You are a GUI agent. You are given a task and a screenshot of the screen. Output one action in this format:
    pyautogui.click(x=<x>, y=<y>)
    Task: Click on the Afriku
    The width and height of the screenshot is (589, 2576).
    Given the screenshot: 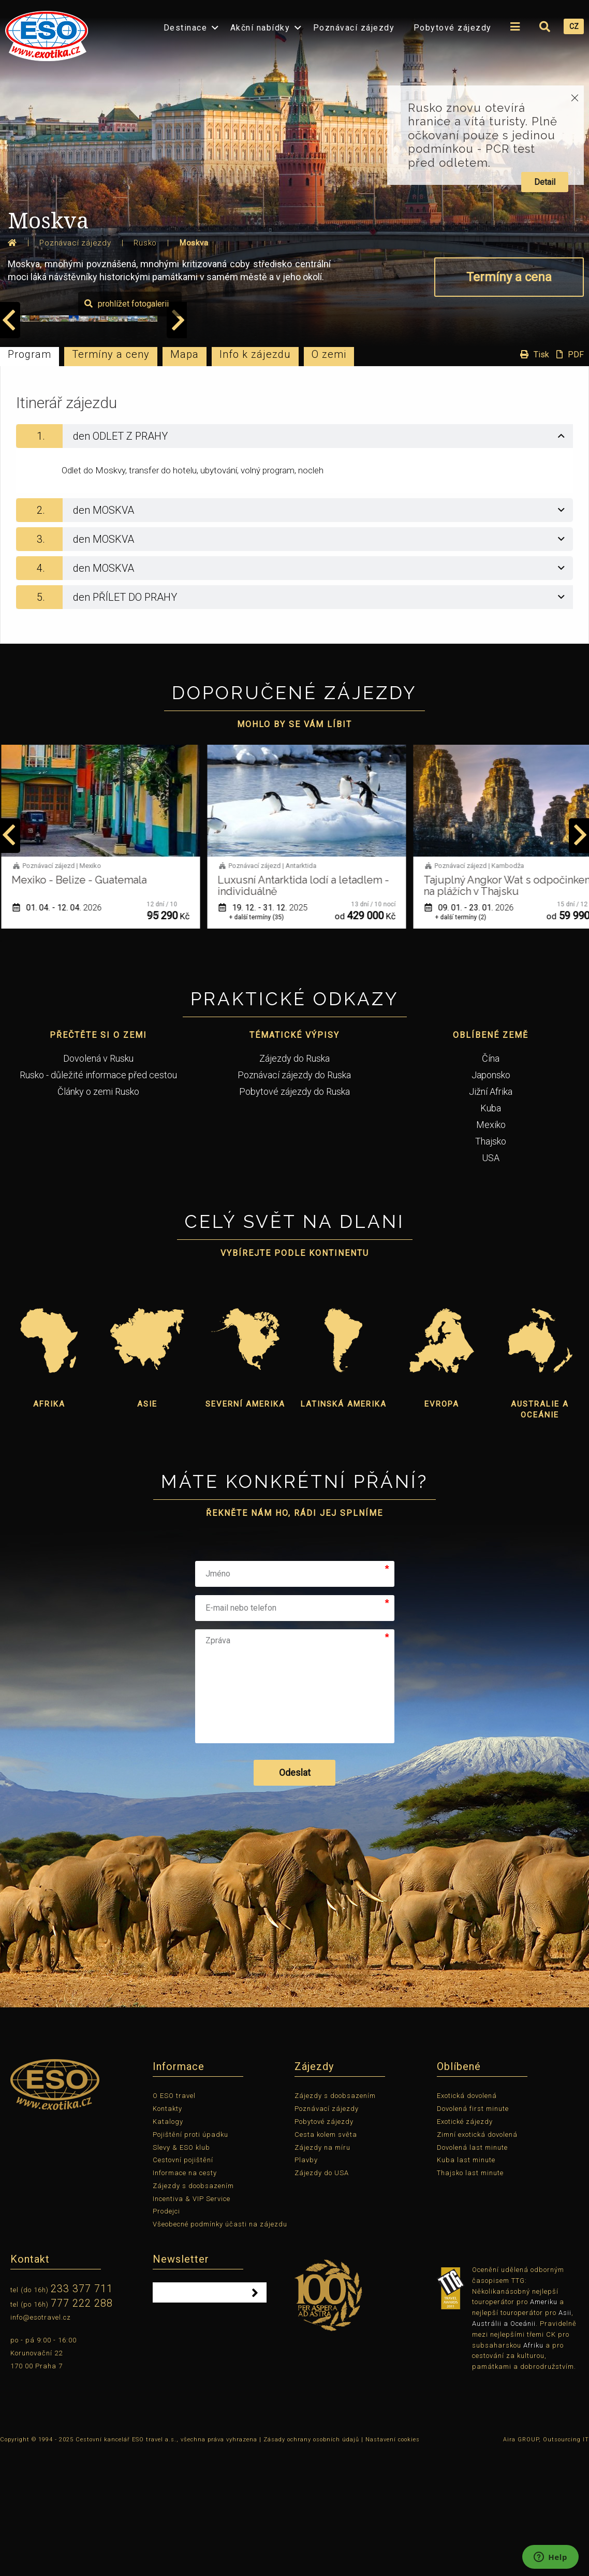 What is the action you would take?
    pyautogui.click(x=533, y=2468)
    